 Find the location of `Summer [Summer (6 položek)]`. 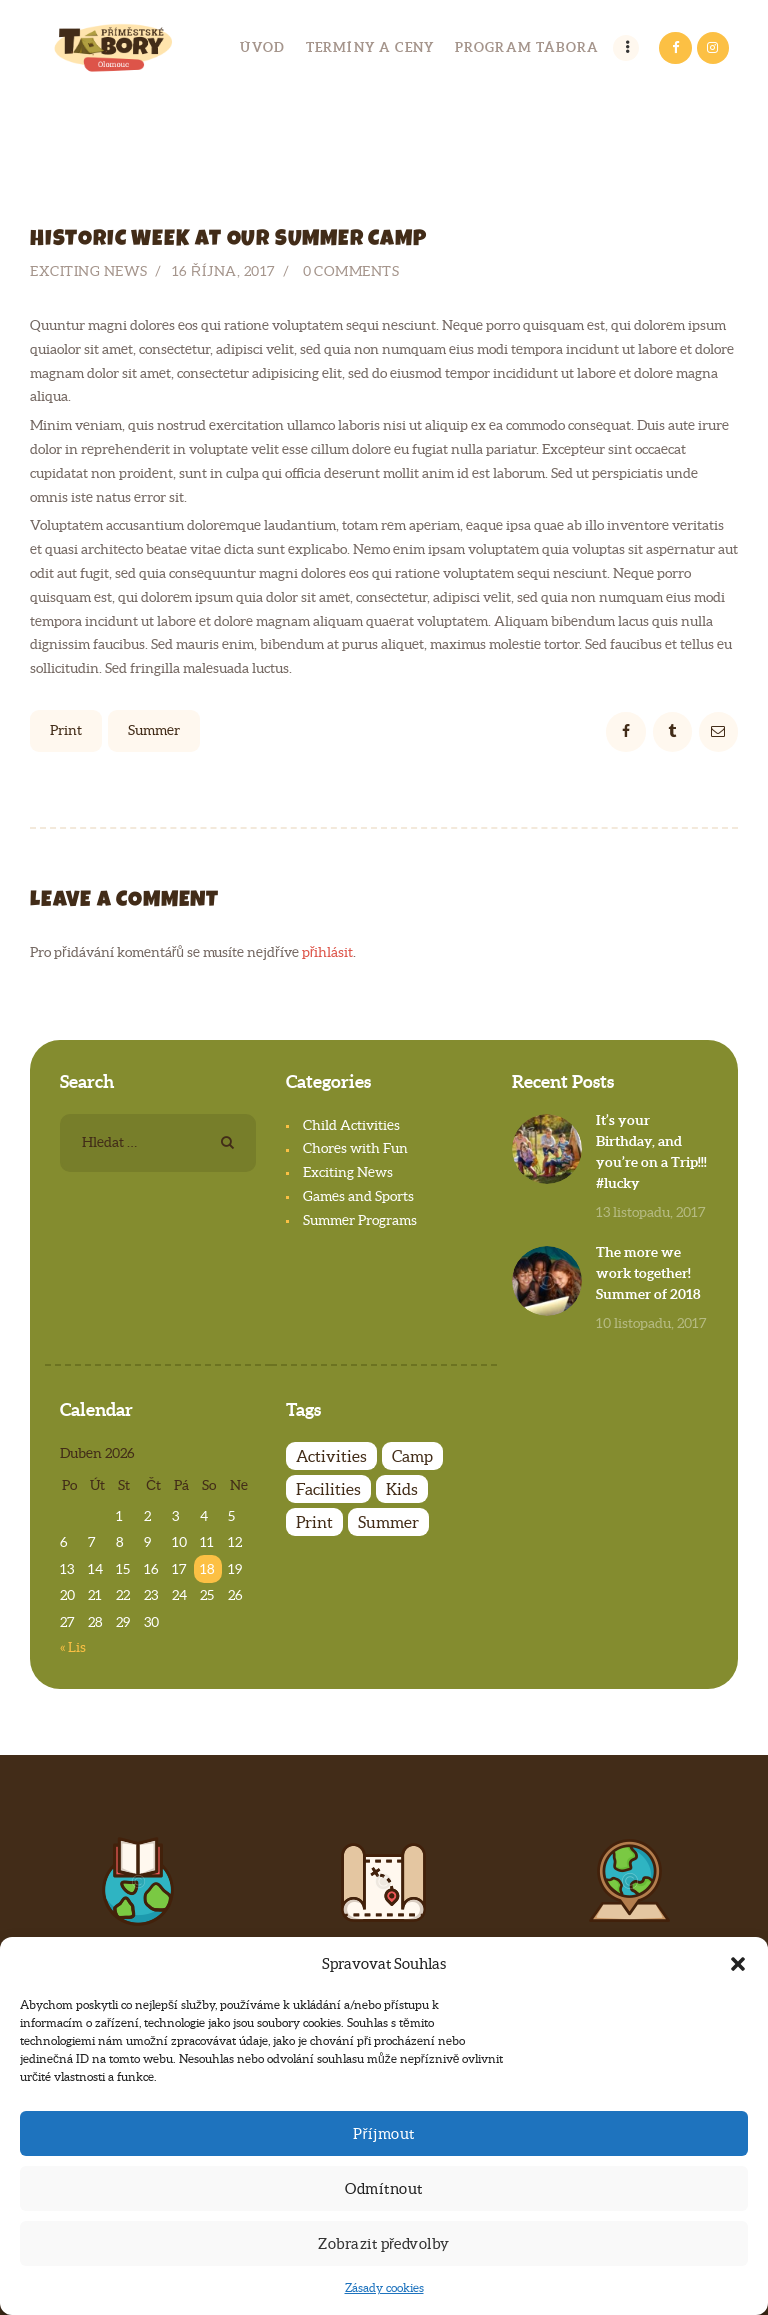

Summer [Summer (6 položek)] is located at coordinates (388, 1522).